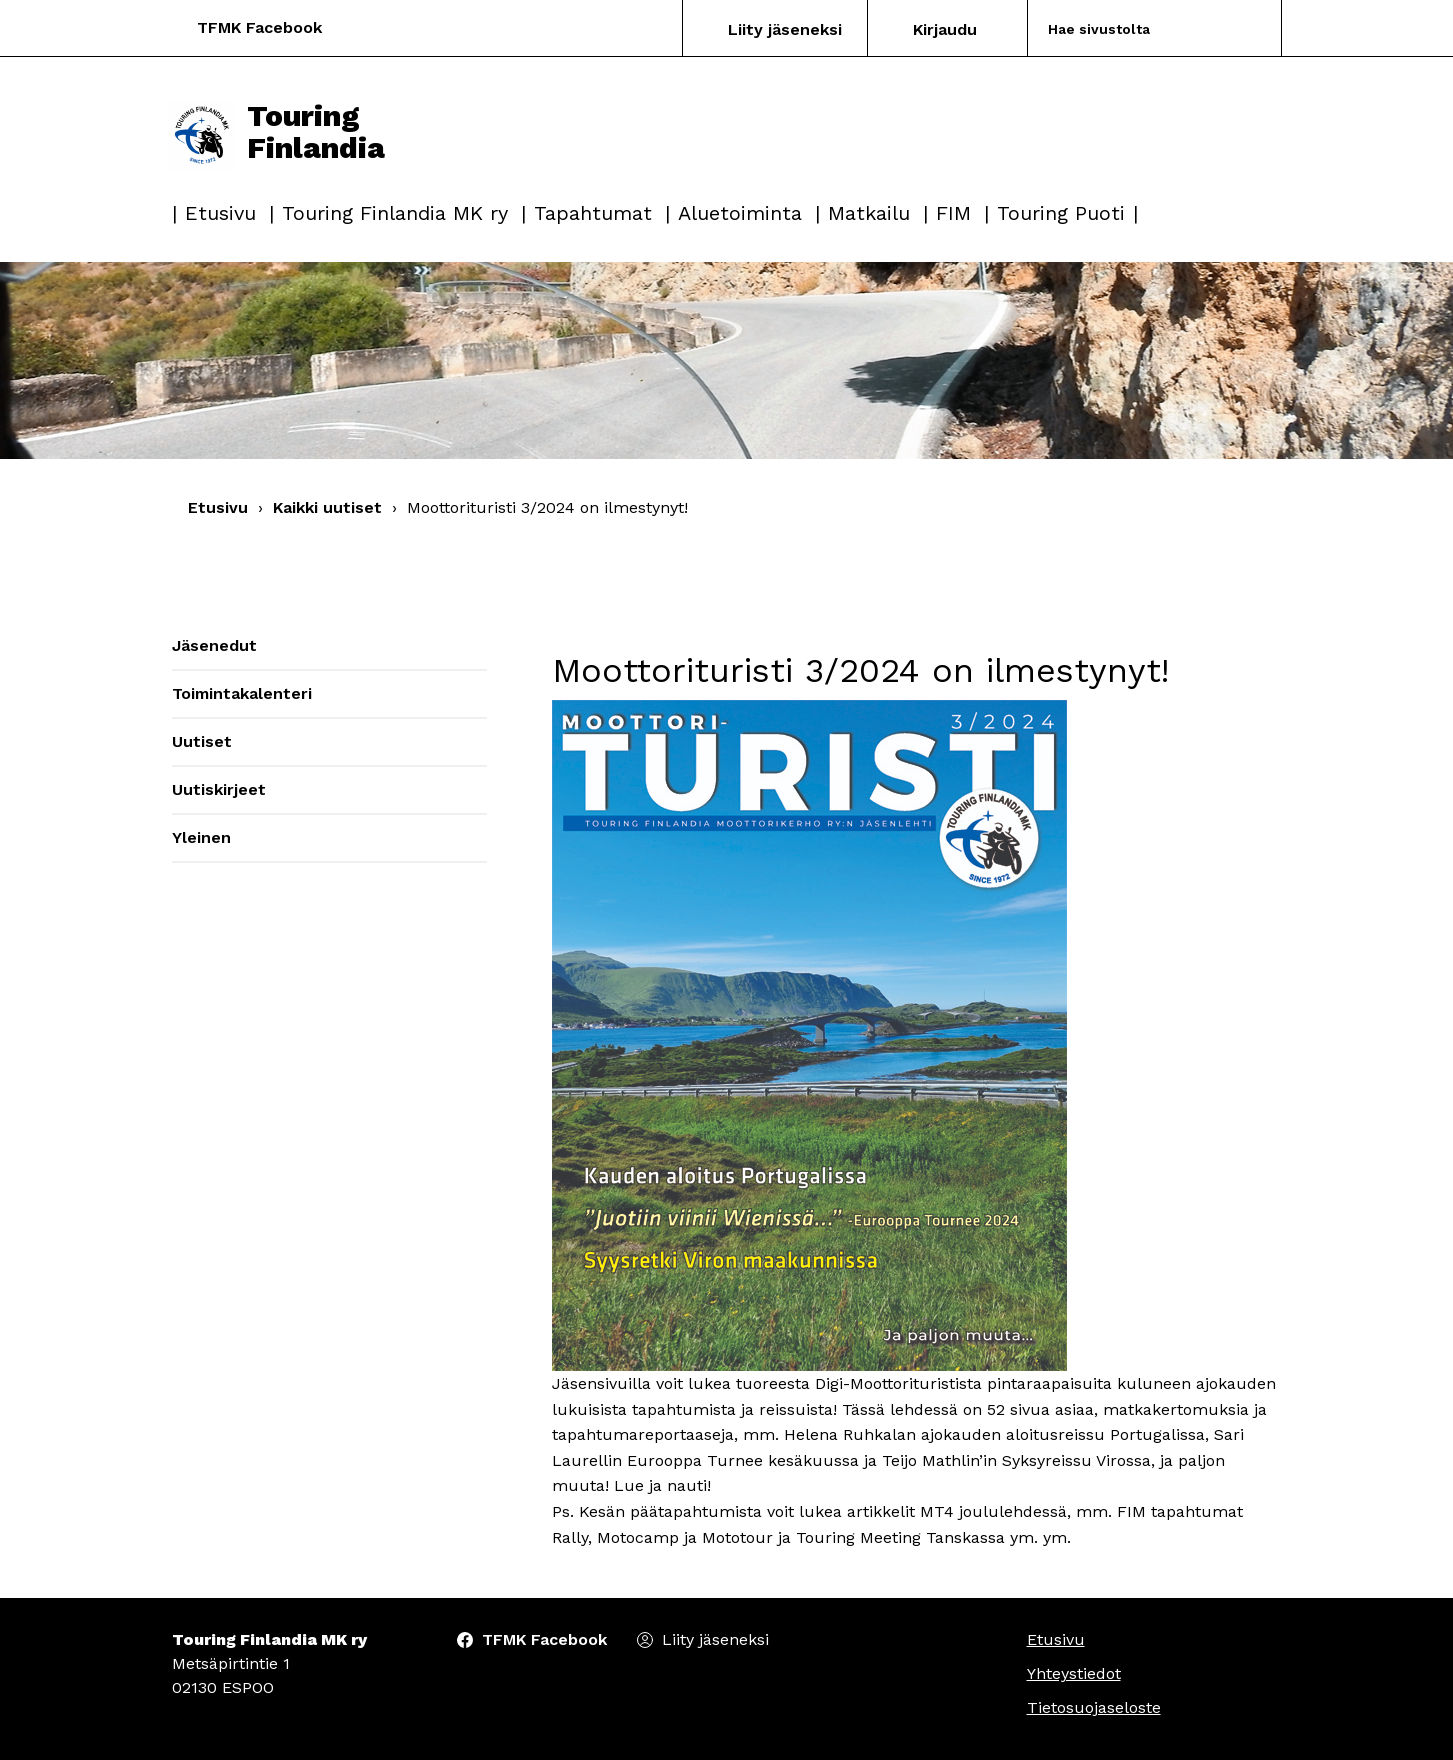 The image size is (1453, 1760). Describe the element at coordinates (1061, 213) in the screenshot. I see `Touring Puoti` at that location.